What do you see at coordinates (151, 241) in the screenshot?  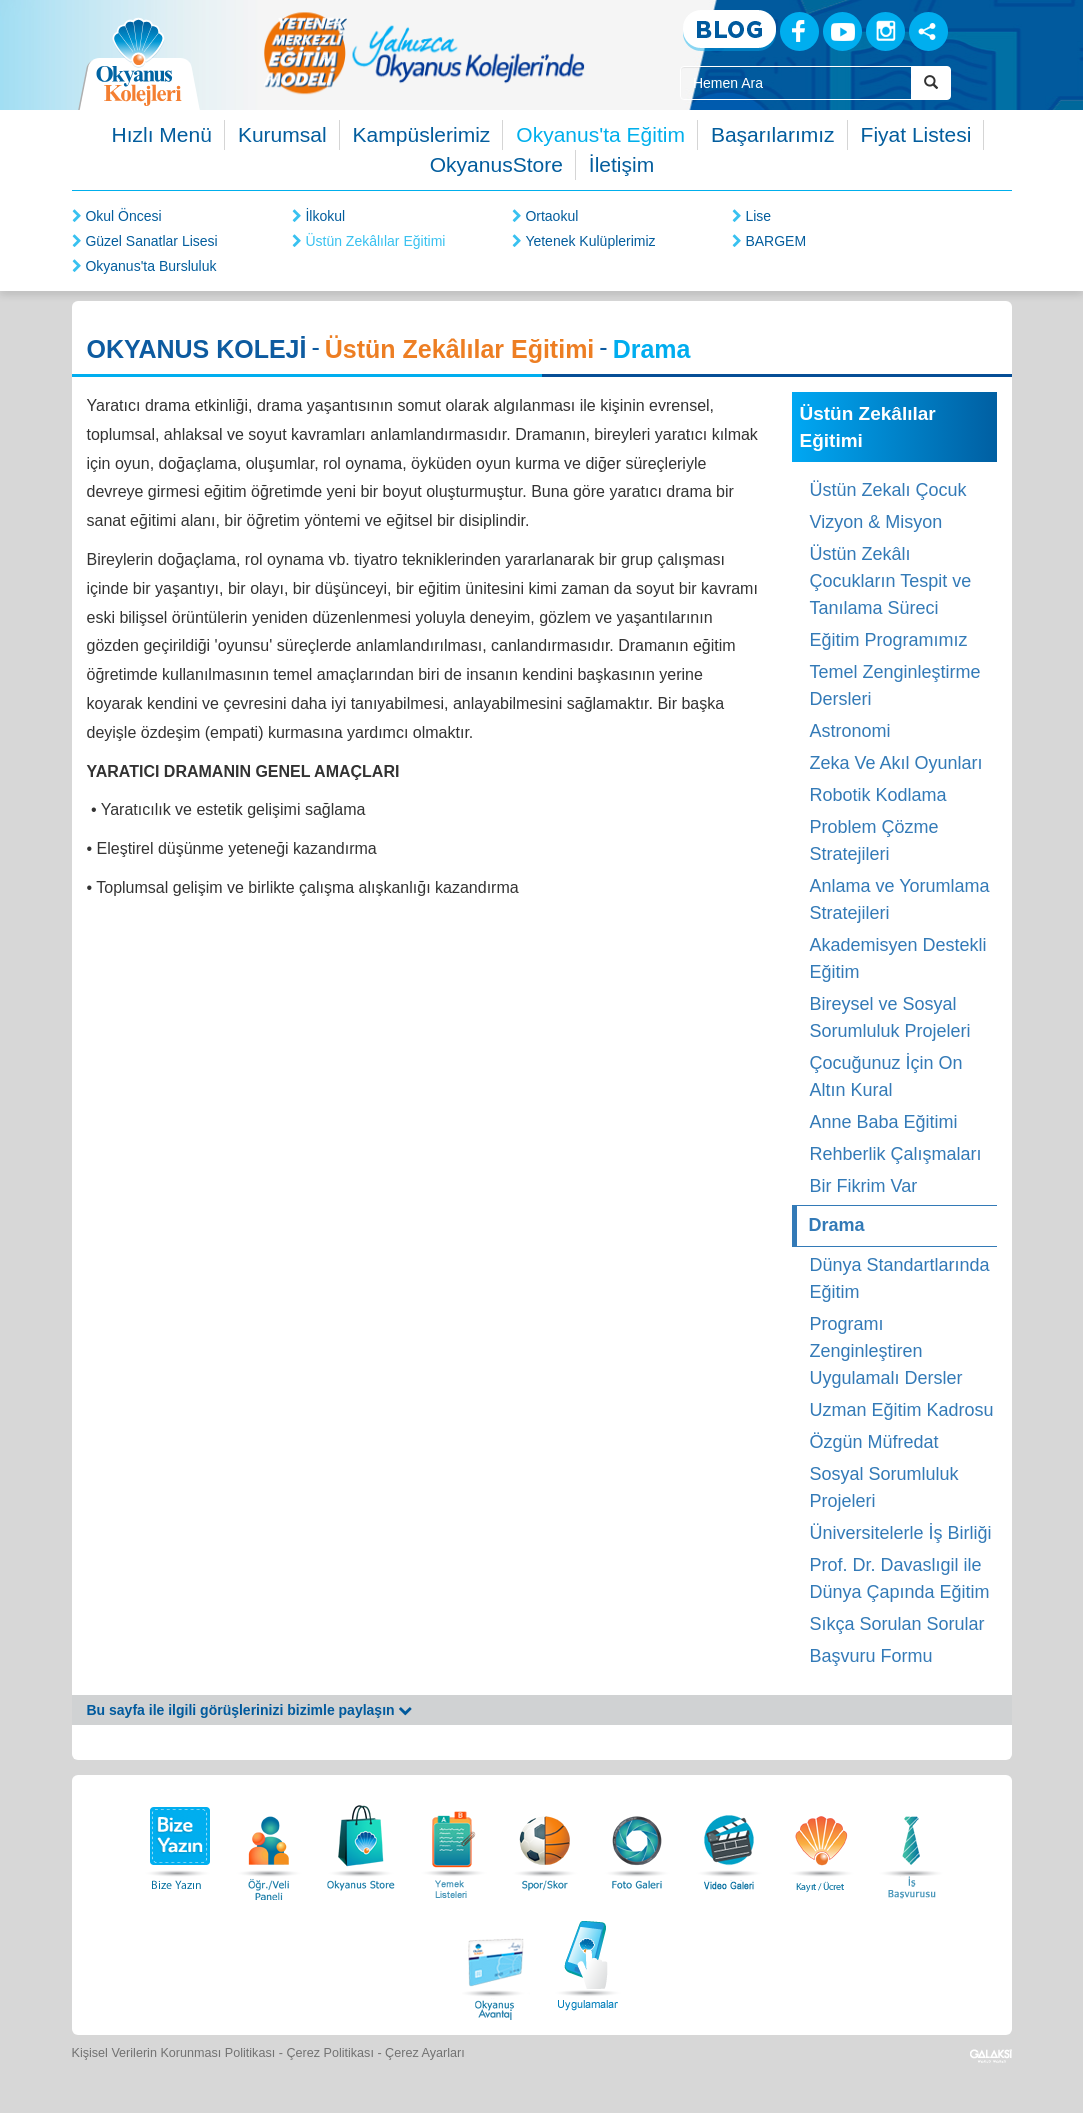 I see `Güzel Sanatlar Lisesi` at bounding box center [151, 241].